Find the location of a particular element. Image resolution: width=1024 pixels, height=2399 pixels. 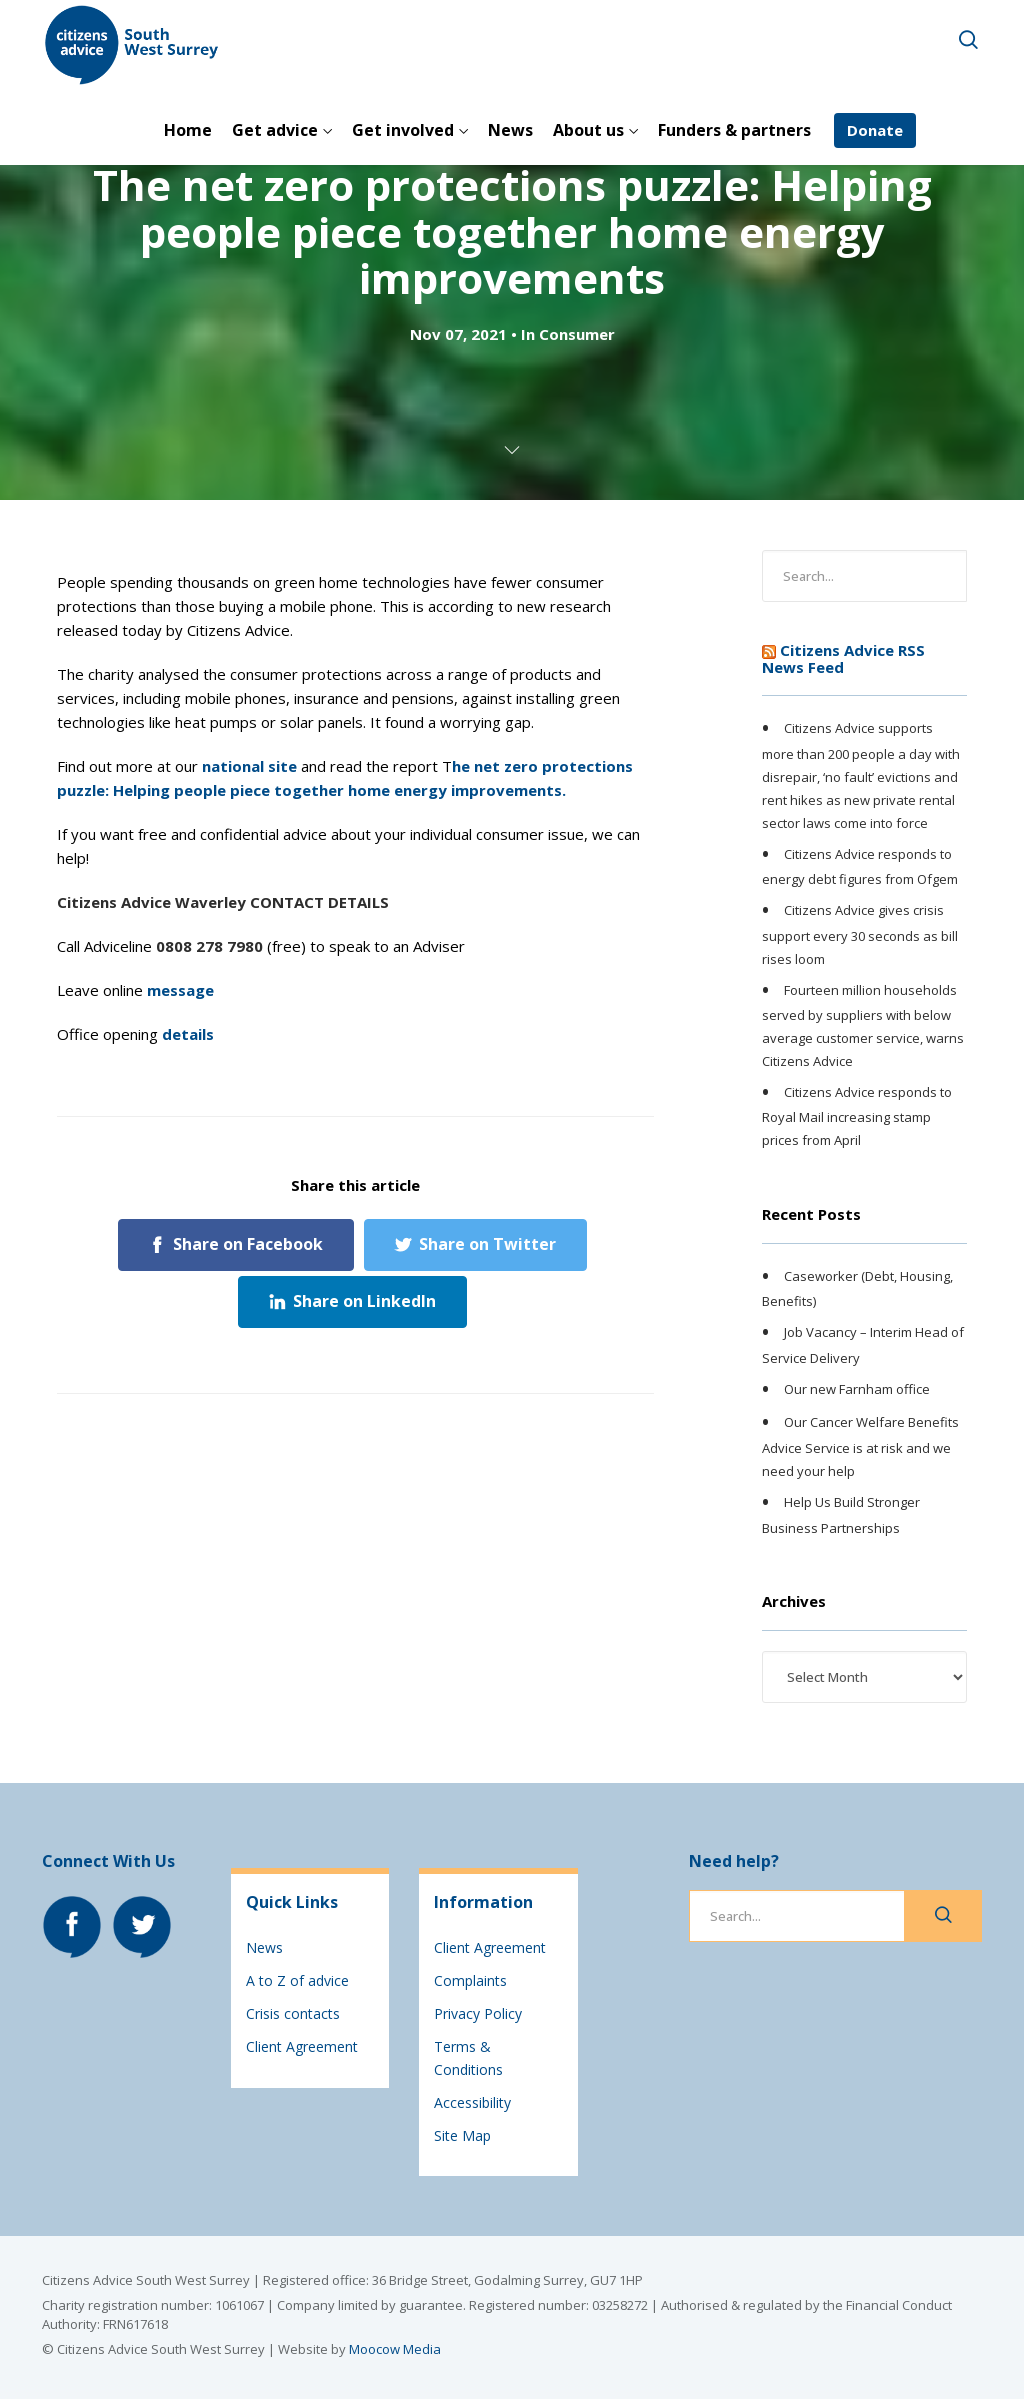

Crisis contacts is located at coordinates (293, 2013).